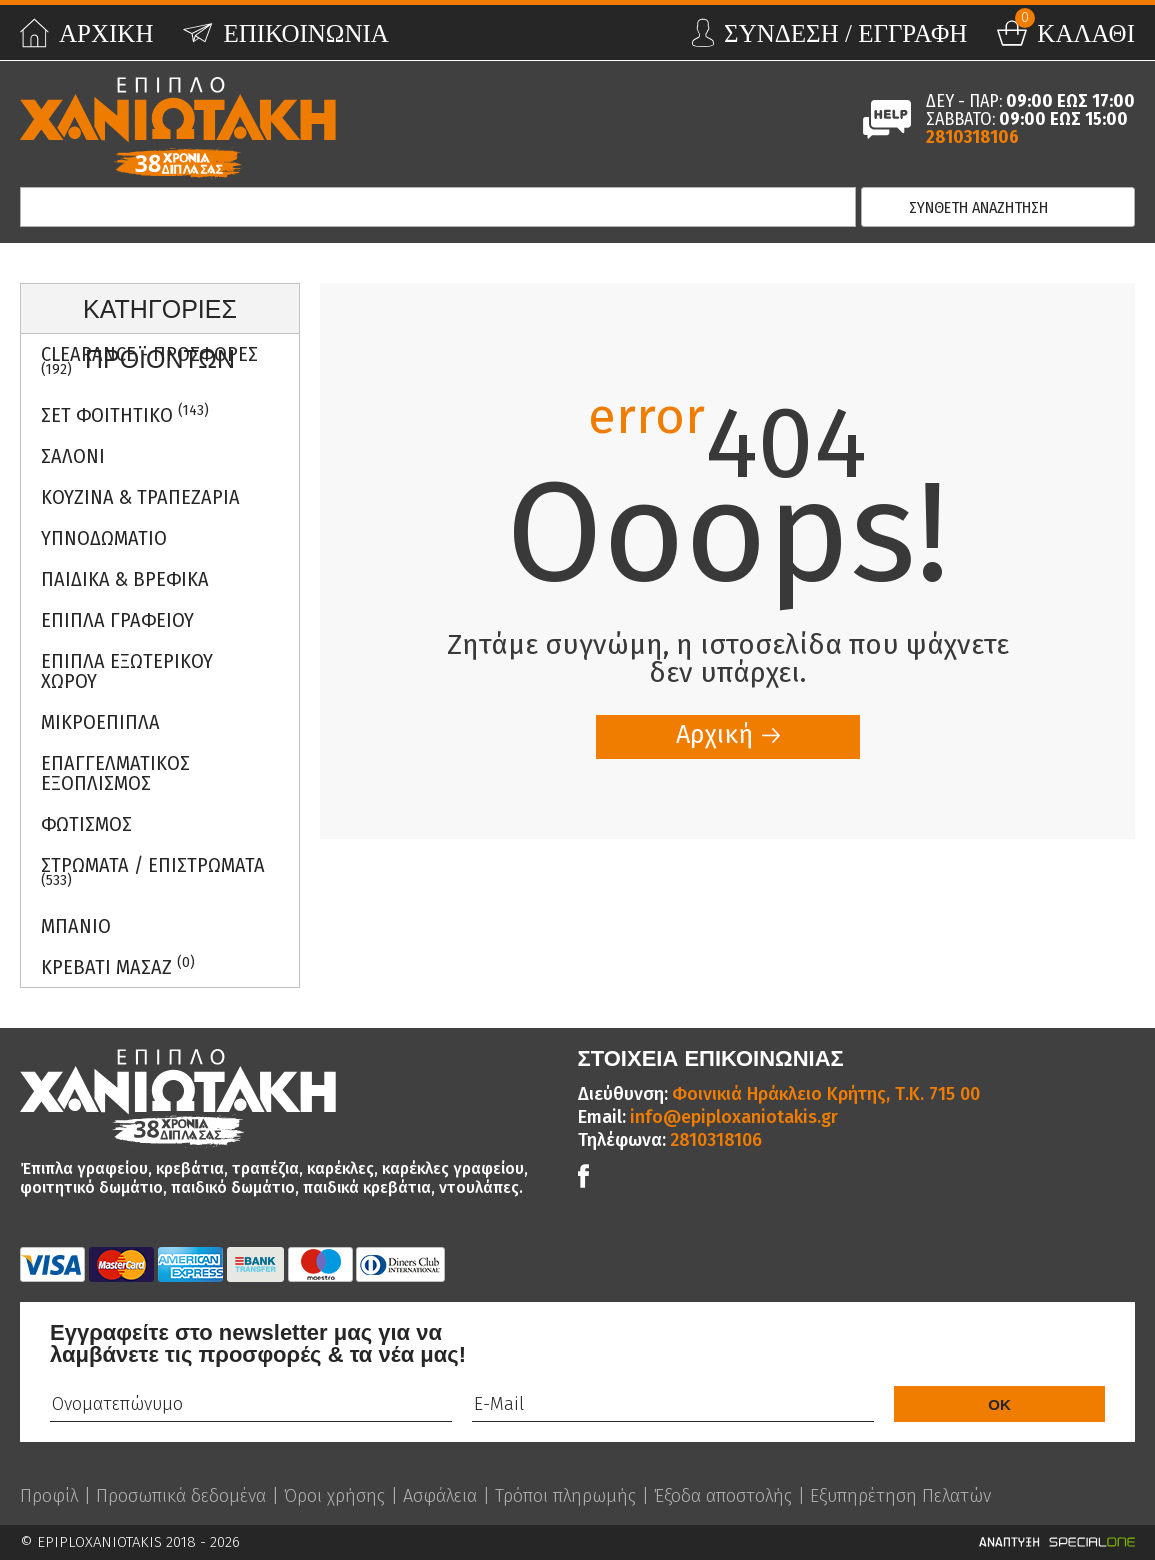 Image resolution: width=1155 pixels, height=1560 pixels. I want to click on Όροι χρήσης, so click(334, 1496).